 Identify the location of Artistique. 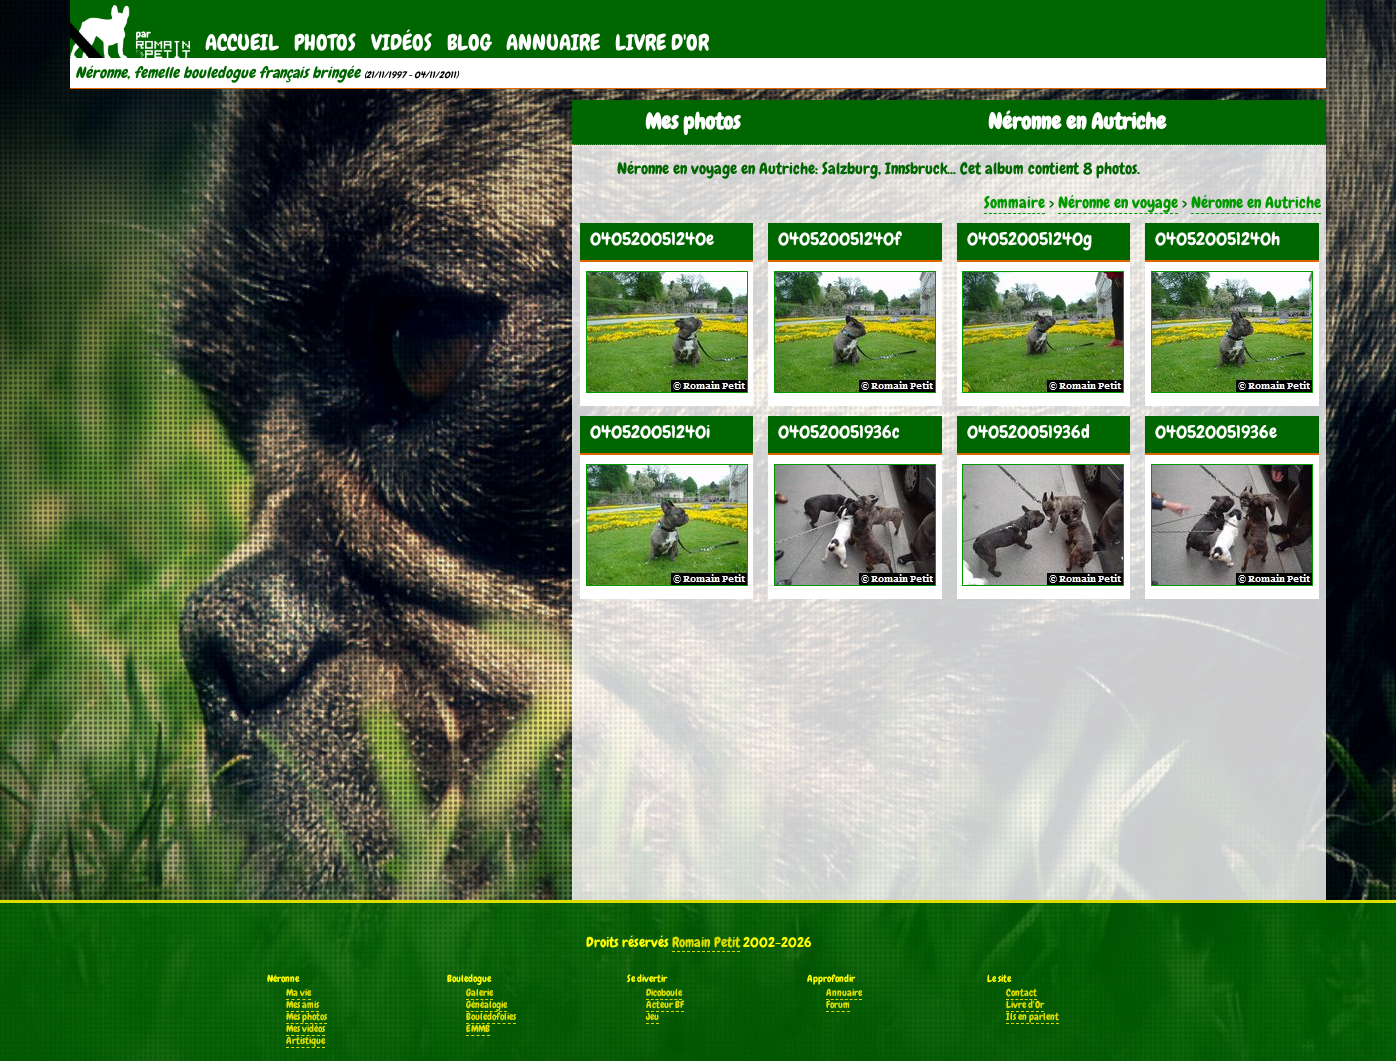
(305, 1041).